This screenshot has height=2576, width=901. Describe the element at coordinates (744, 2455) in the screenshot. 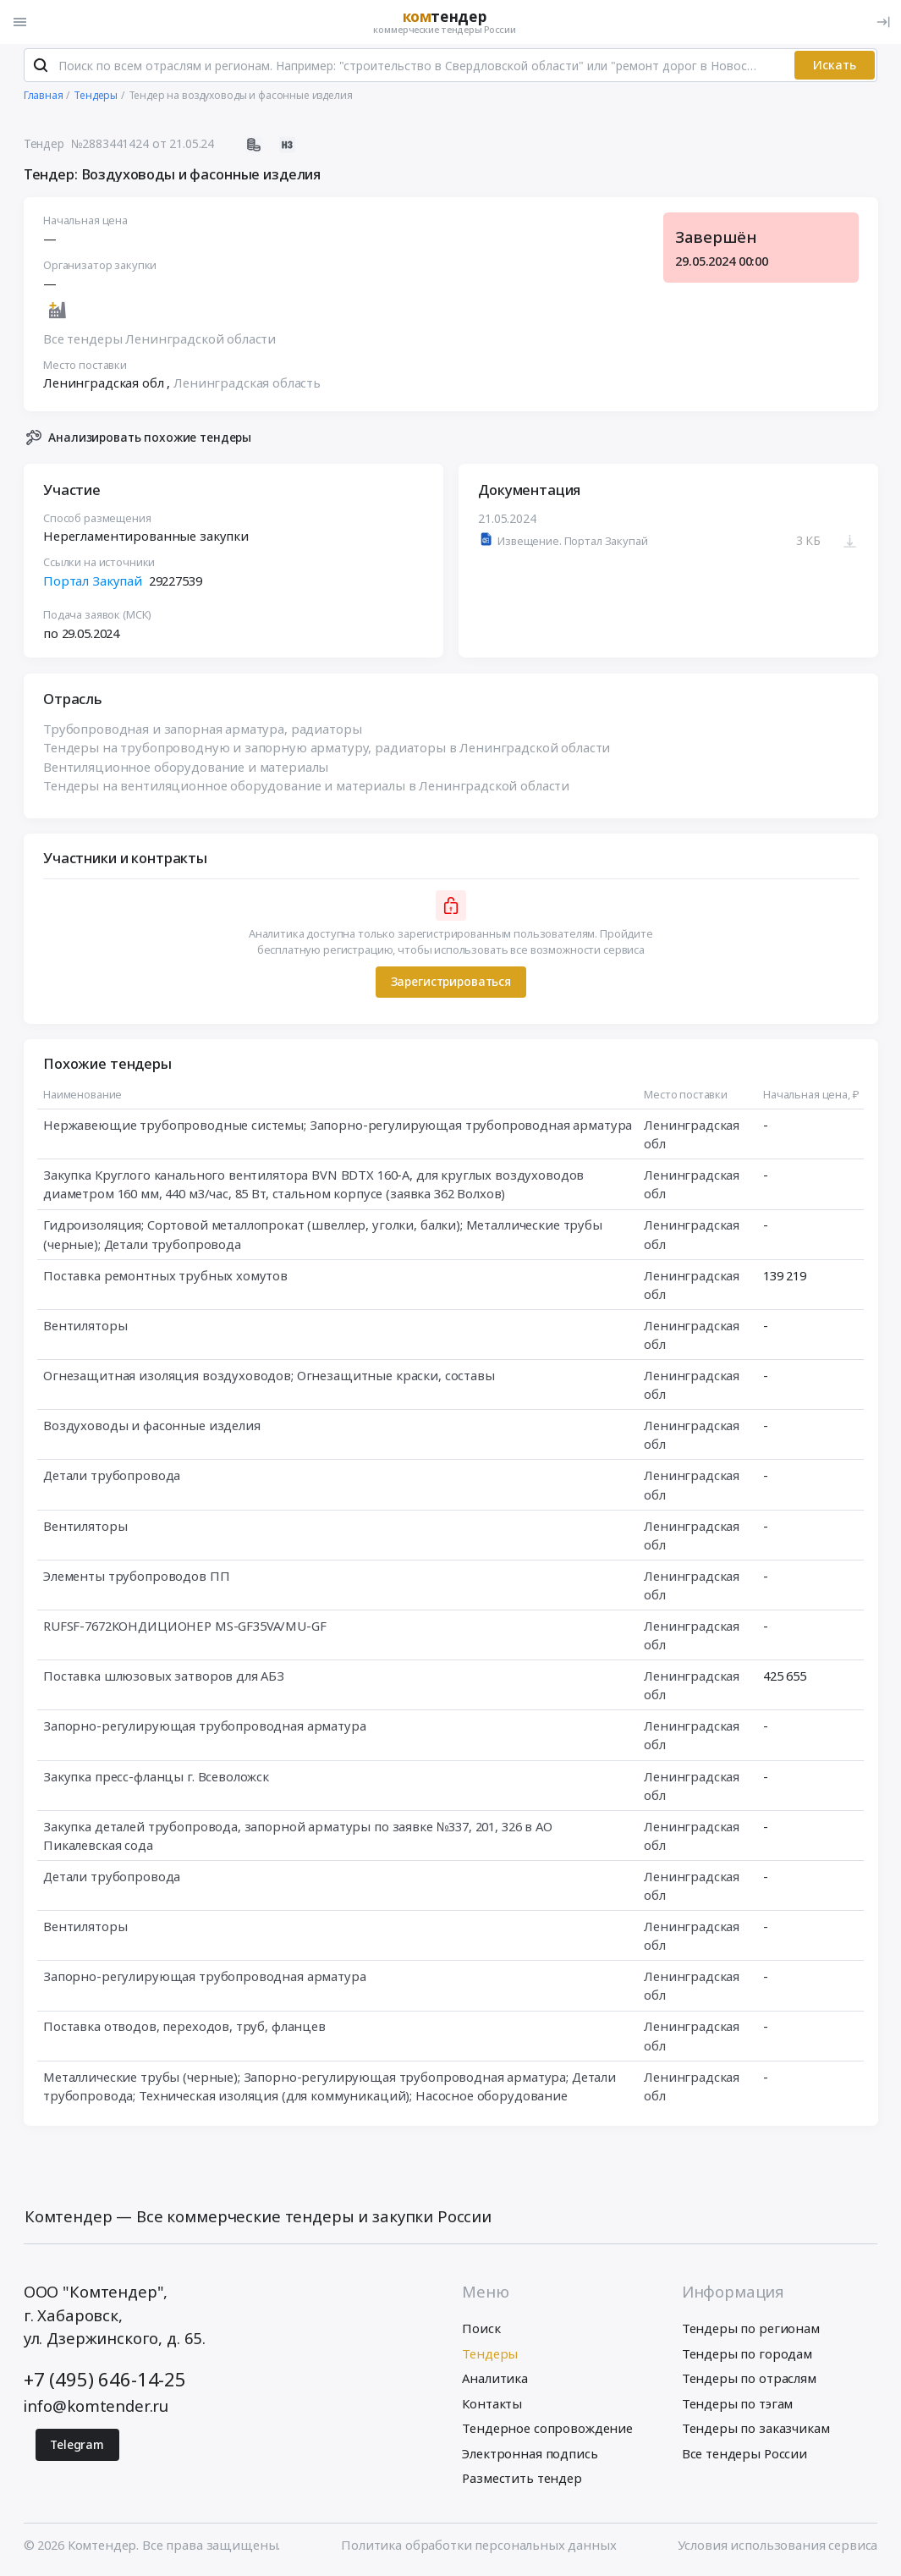

I see `Все тендеры России` at that location.